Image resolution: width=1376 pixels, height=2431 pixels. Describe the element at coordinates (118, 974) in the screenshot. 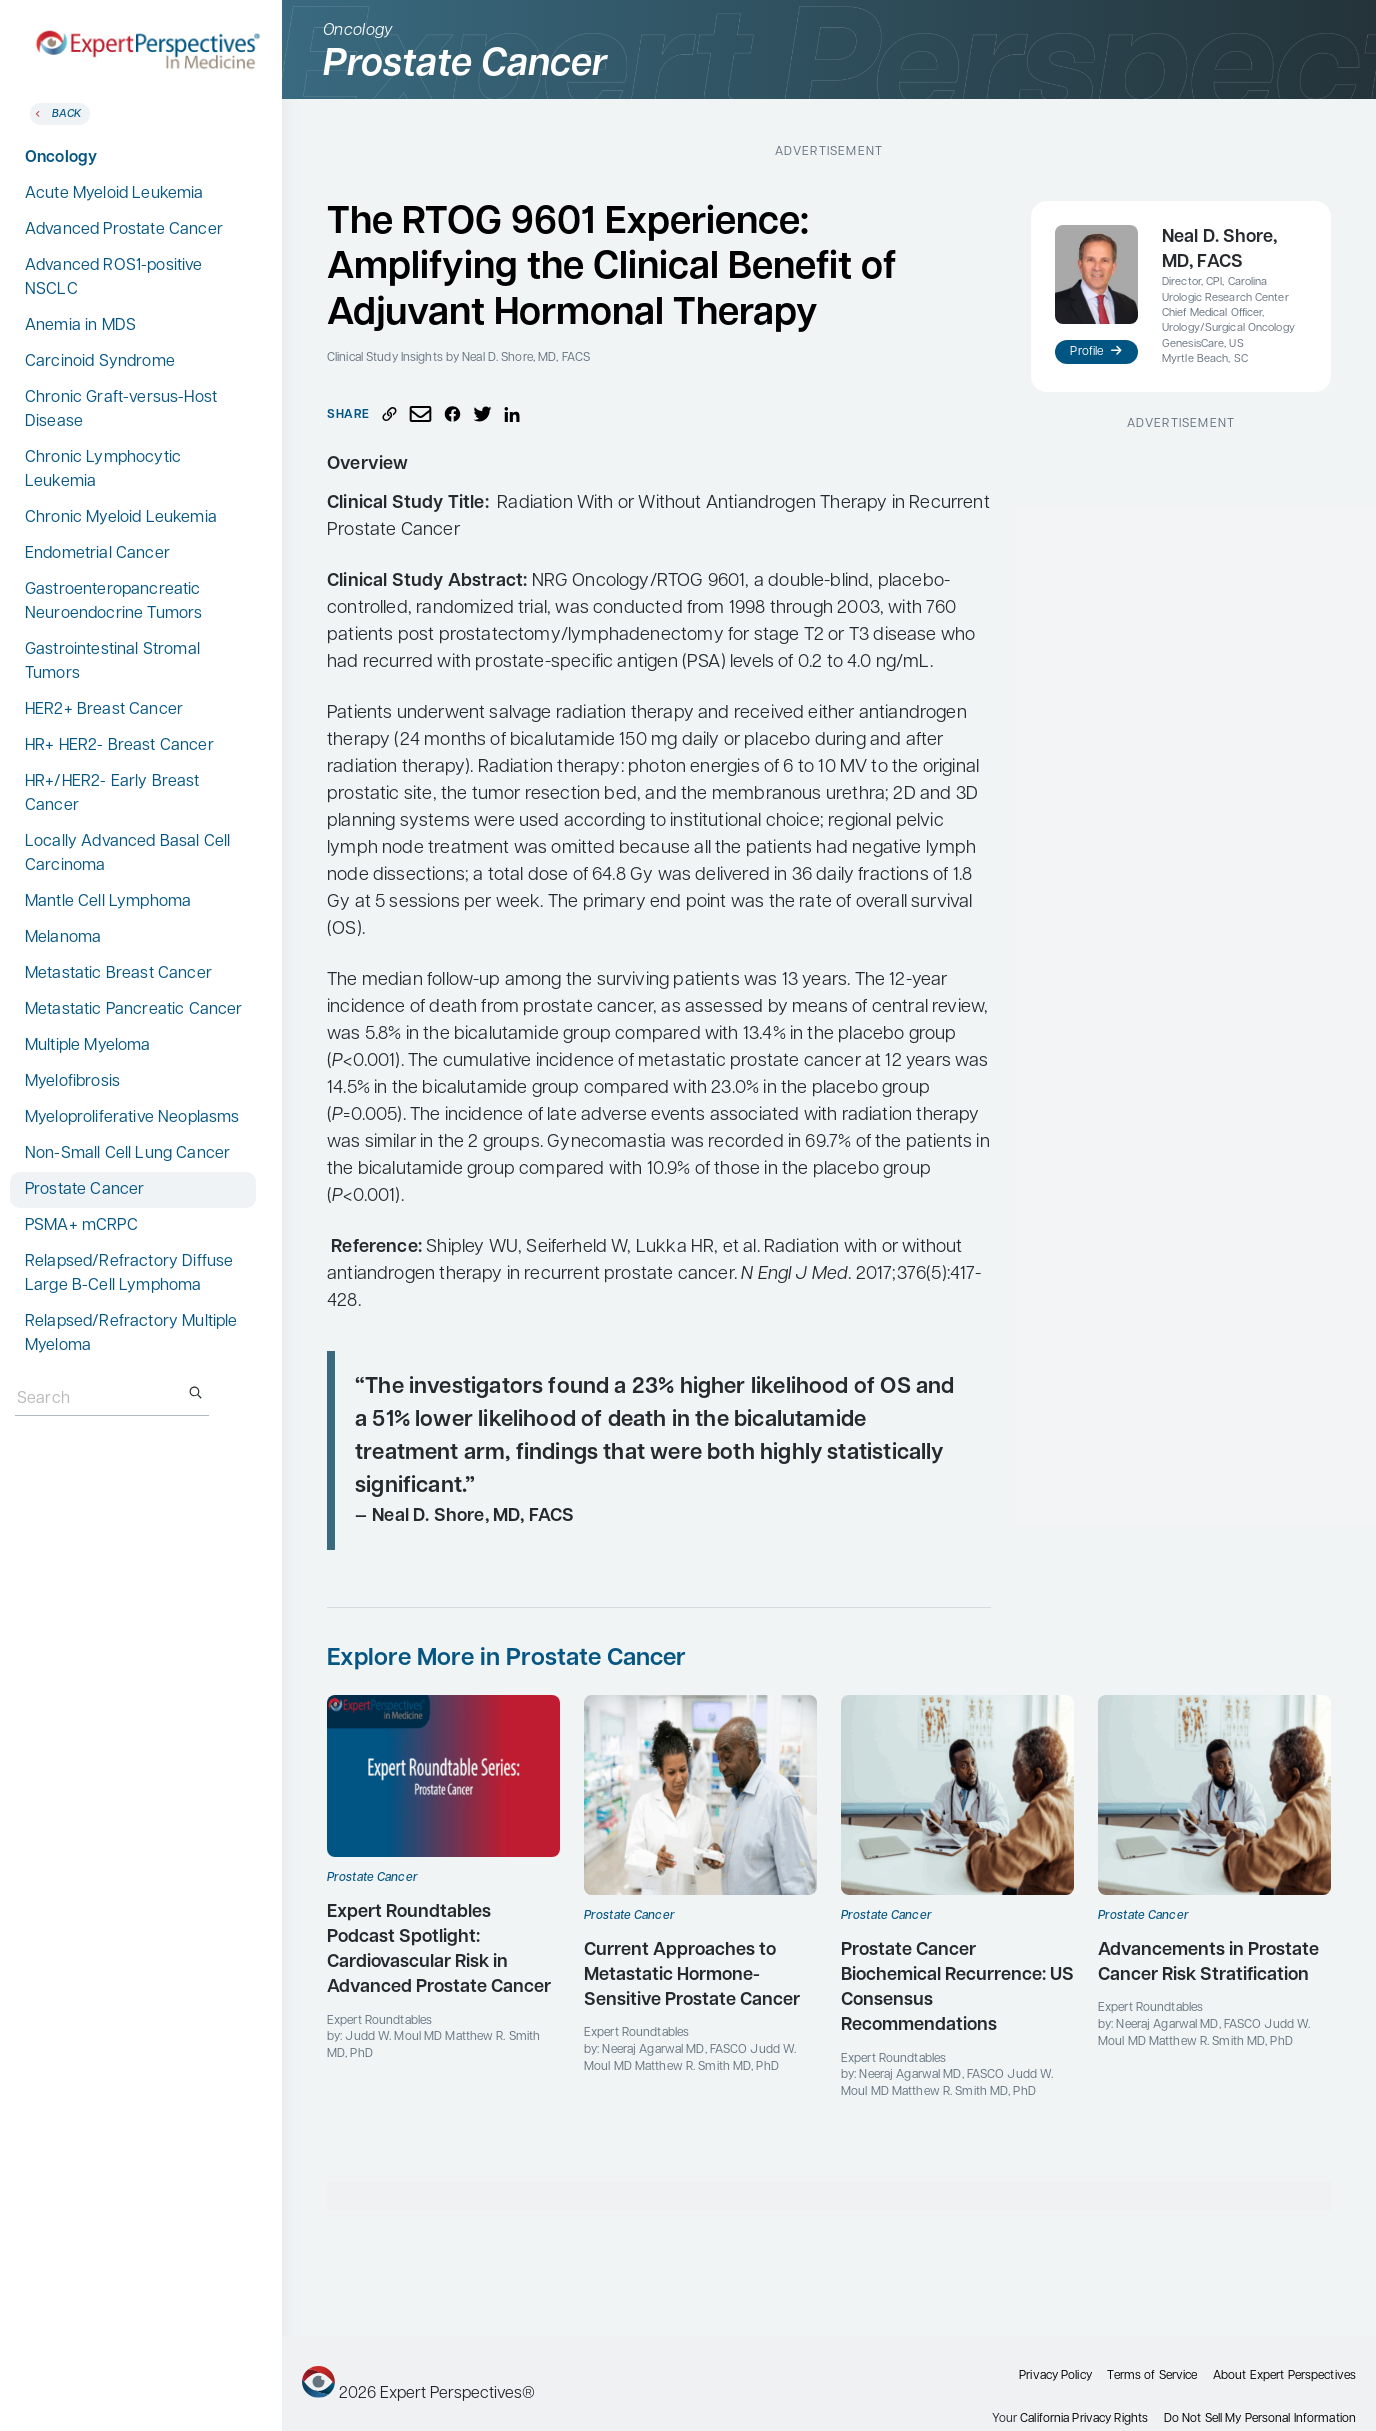

I see `Metastatic Breast Cancer` at that location.